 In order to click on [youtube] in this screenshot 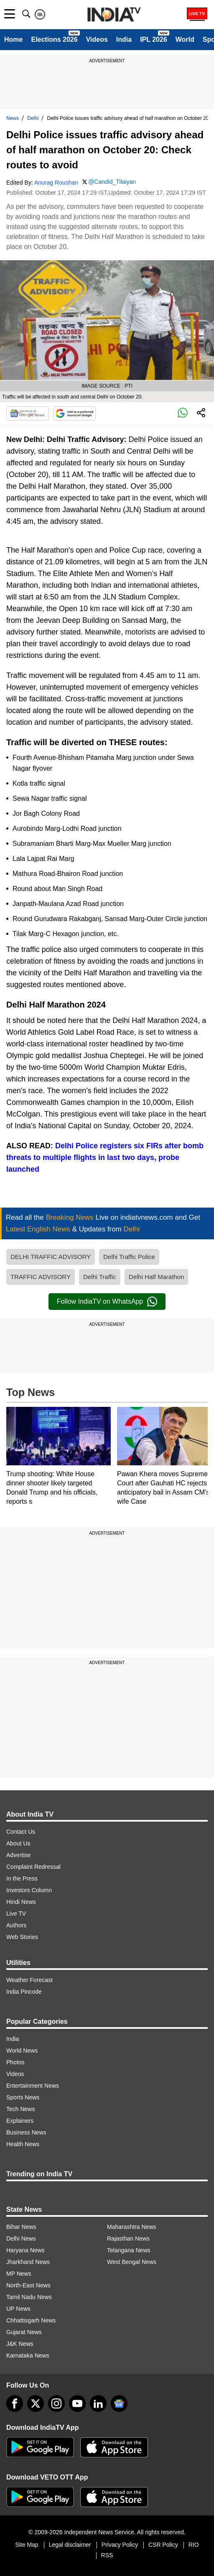, I will do `click(77, 2403)`.